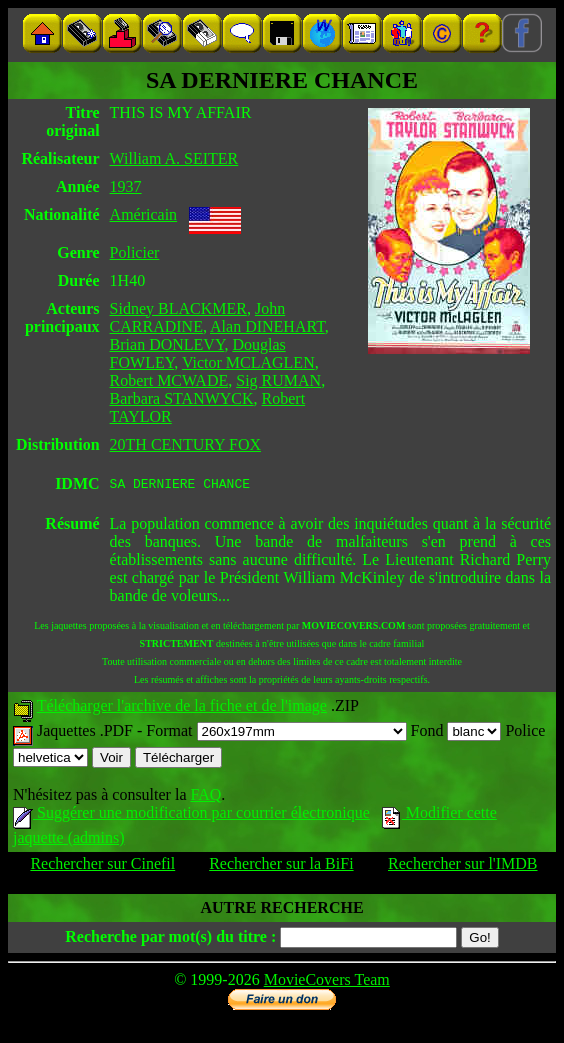 Image resolution: width=564 pixels, height=1043 pixels. I want to click on Recherche par mot(s) du titre :, so click(170, 939).